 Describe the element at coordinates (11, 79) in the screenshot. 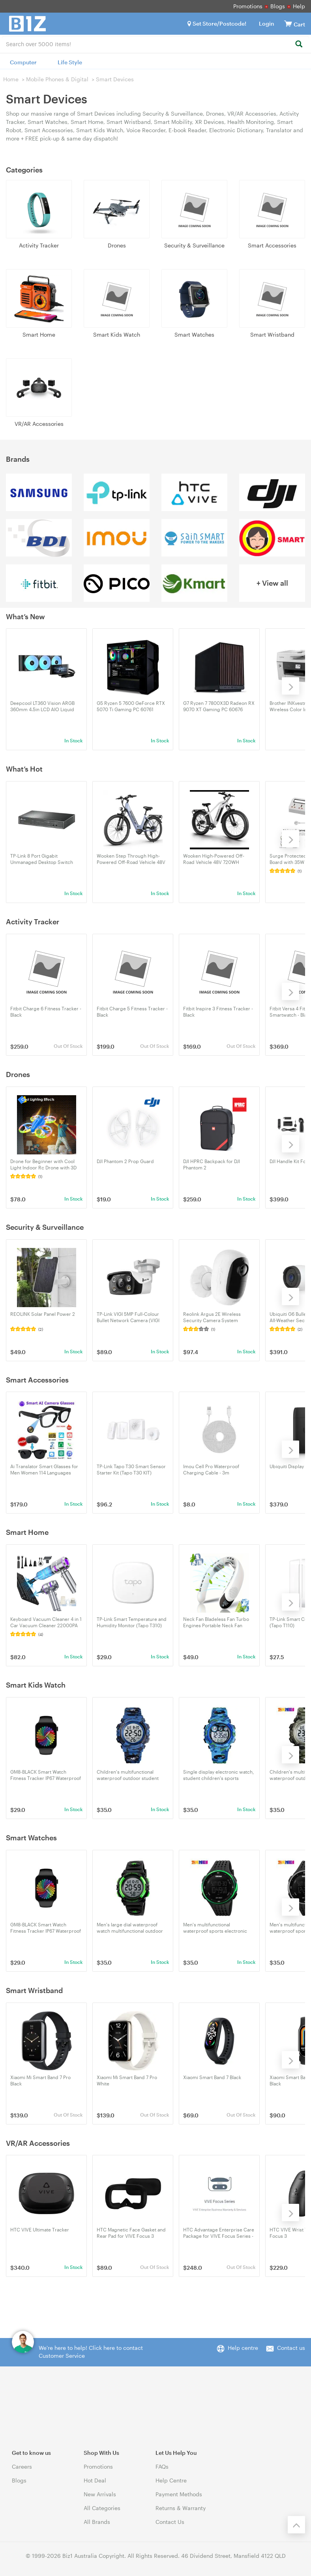

I see `Home` at that location.